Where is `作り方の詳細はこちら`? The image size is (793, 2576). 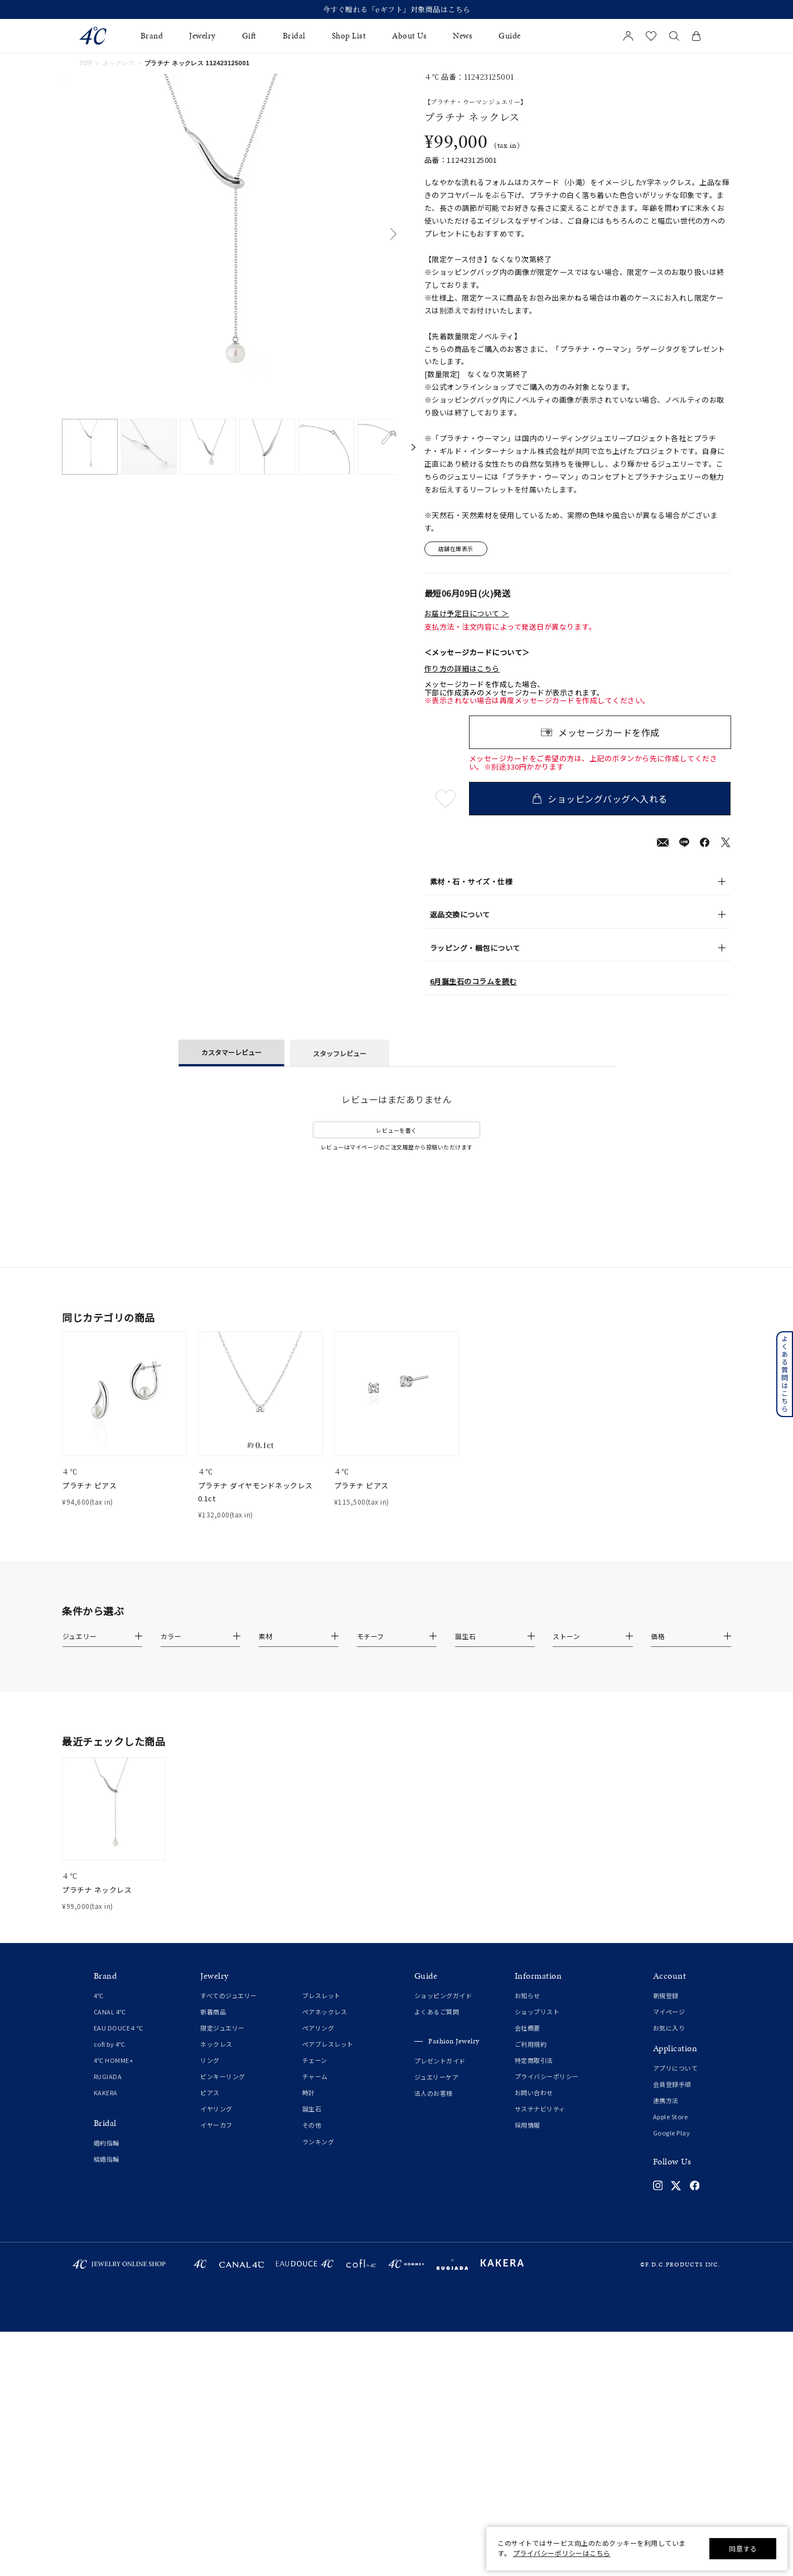
作り方の詳細はこちら is located at coordinates (462, 669).